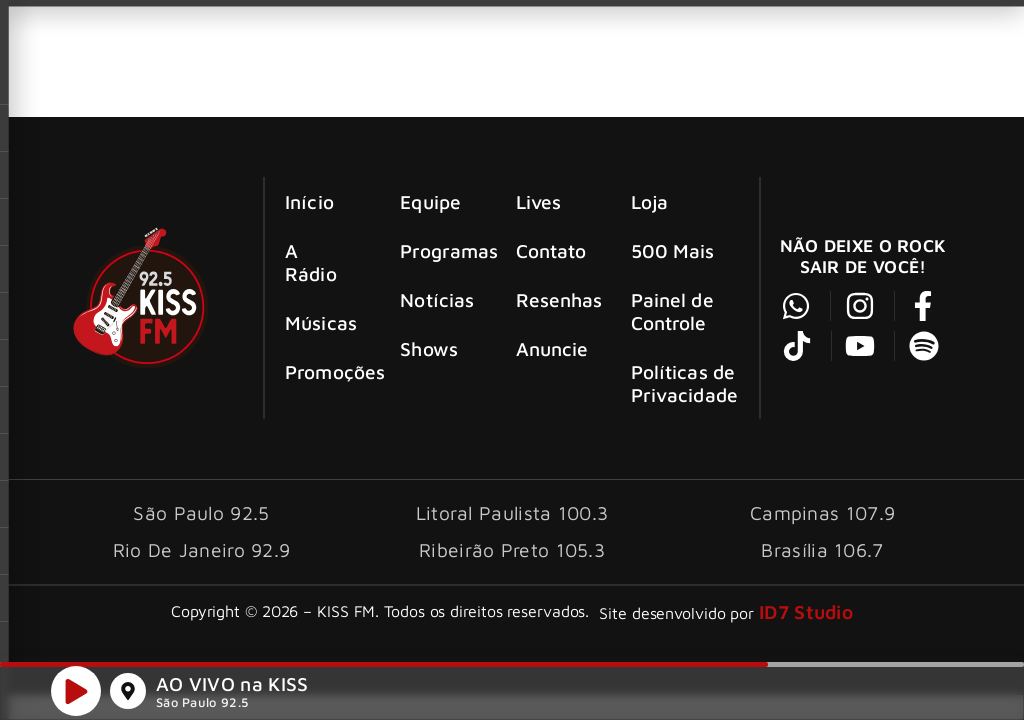 The width and height of the screenshot is (1024, 720). I want to click on Painel de Controle, so click(672, 311).